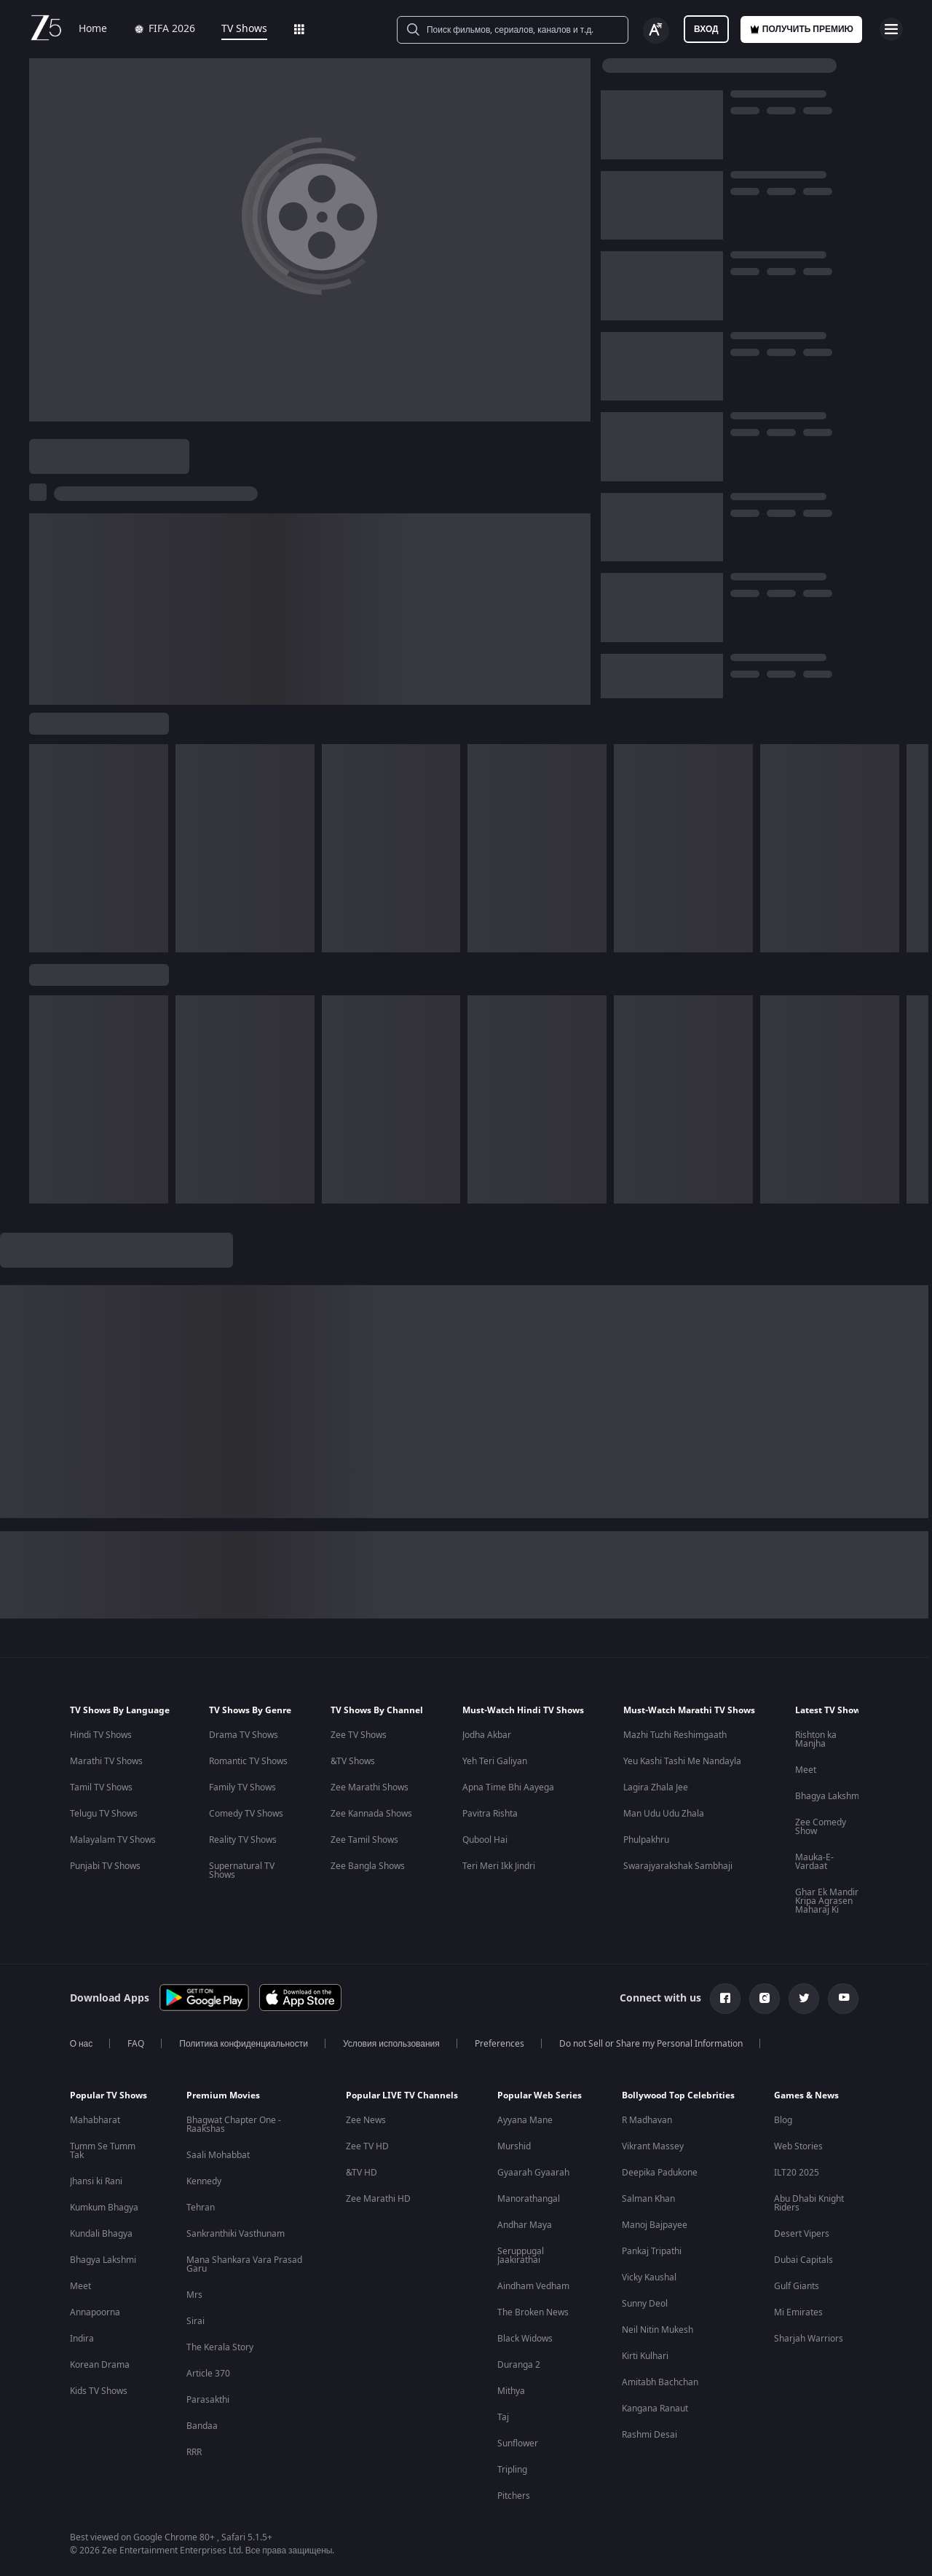  Describe the element at coordinates (796, 2172) in the screenshot. I see `ILT20 2025` at that location.